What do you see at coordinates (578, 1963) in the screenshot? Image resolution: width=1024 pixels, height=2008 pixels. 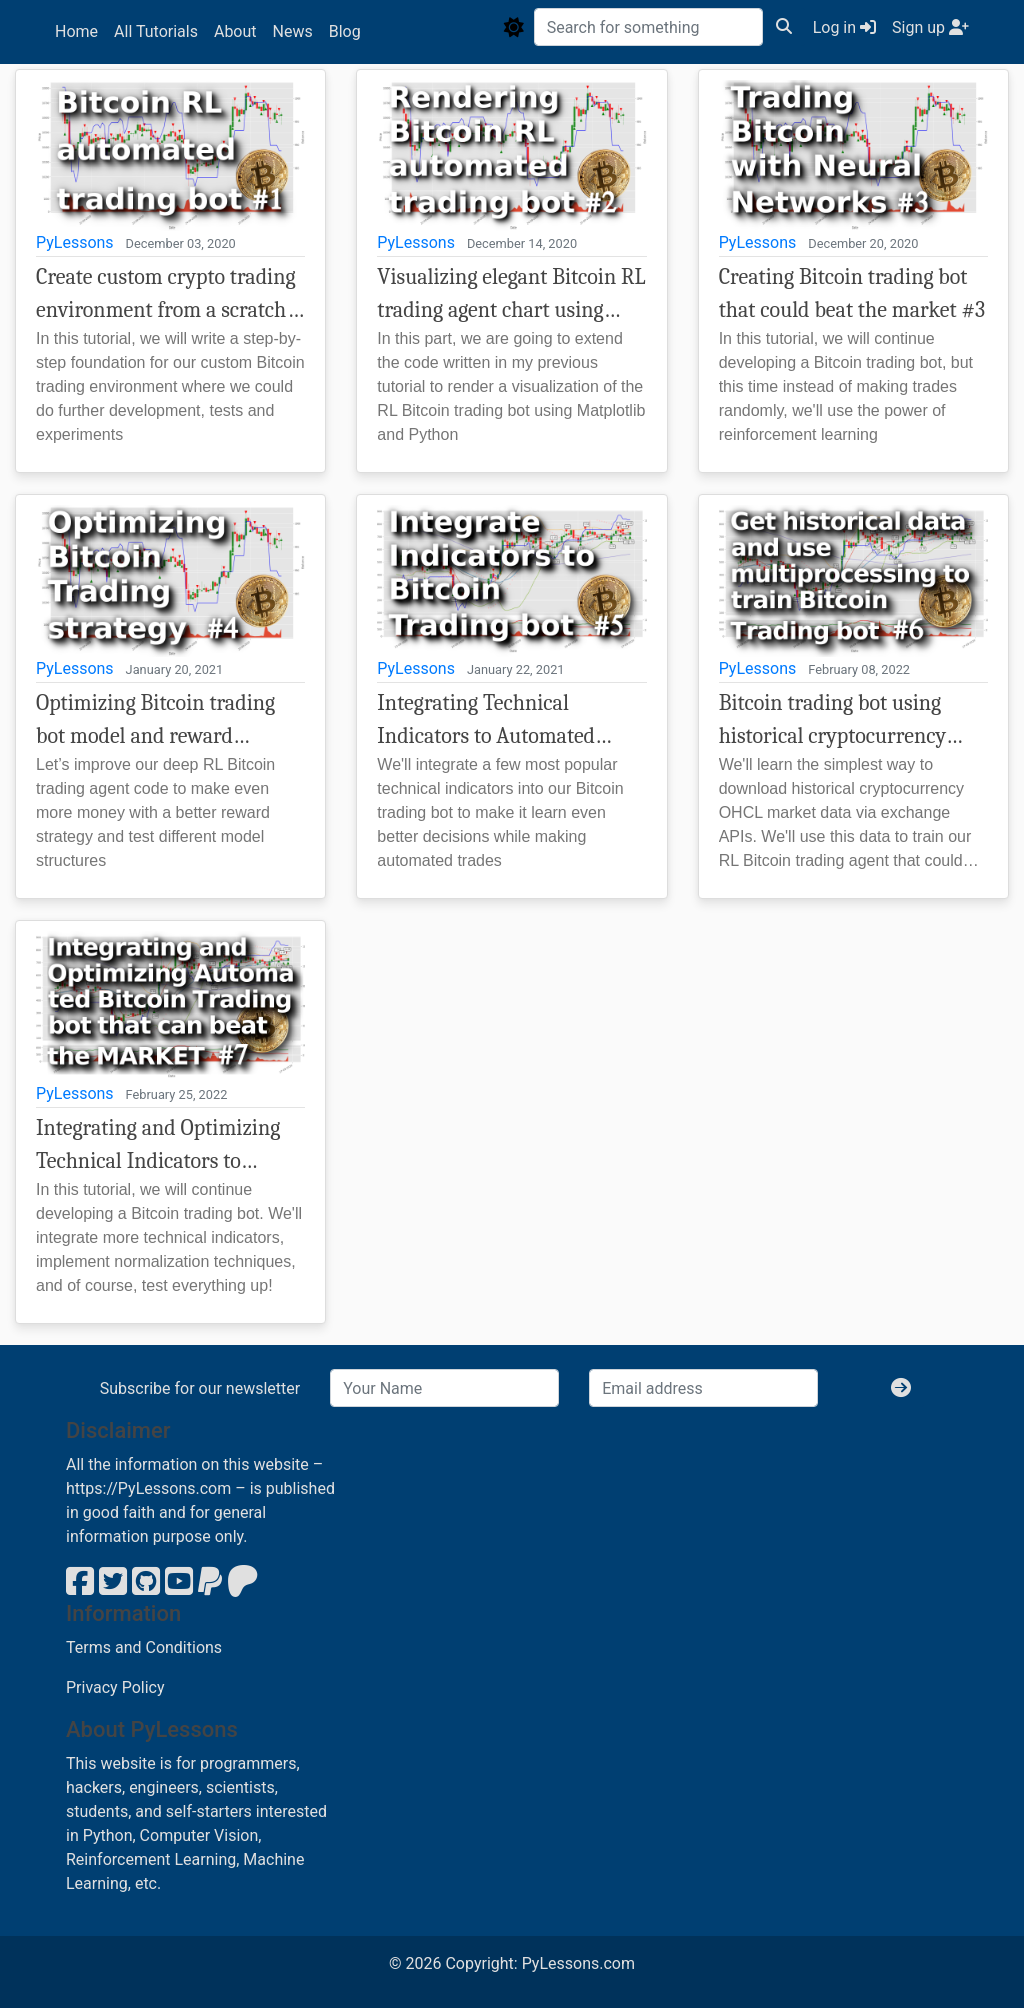 I see `PyLessons.com` at bounding box center [578, 1963].